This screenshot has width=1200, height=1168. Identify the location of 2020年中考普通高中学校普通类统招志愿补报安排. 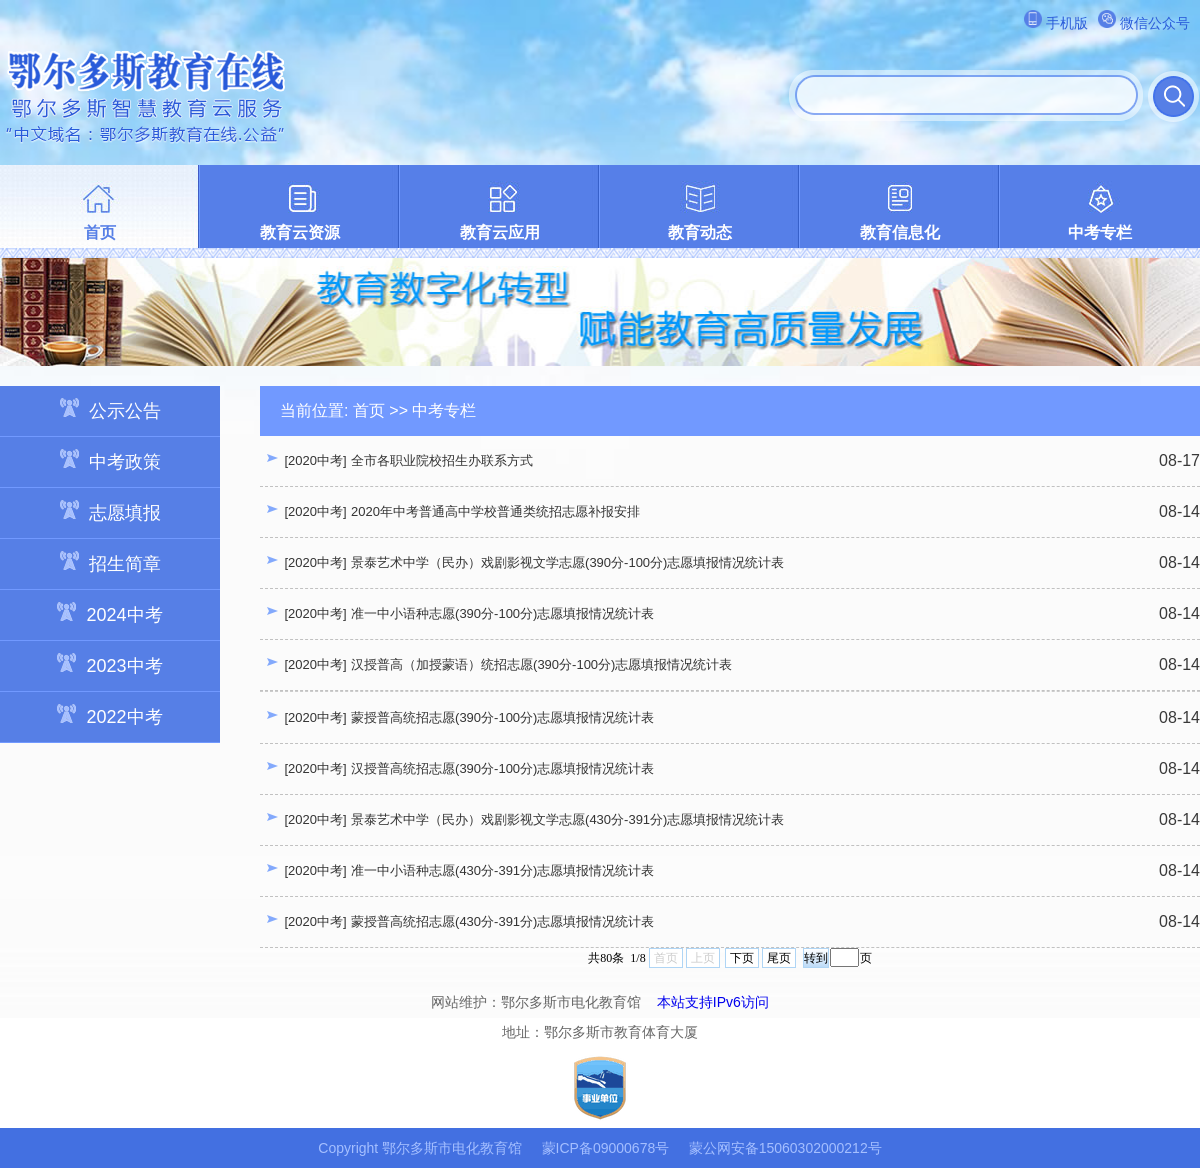
(495, 511).